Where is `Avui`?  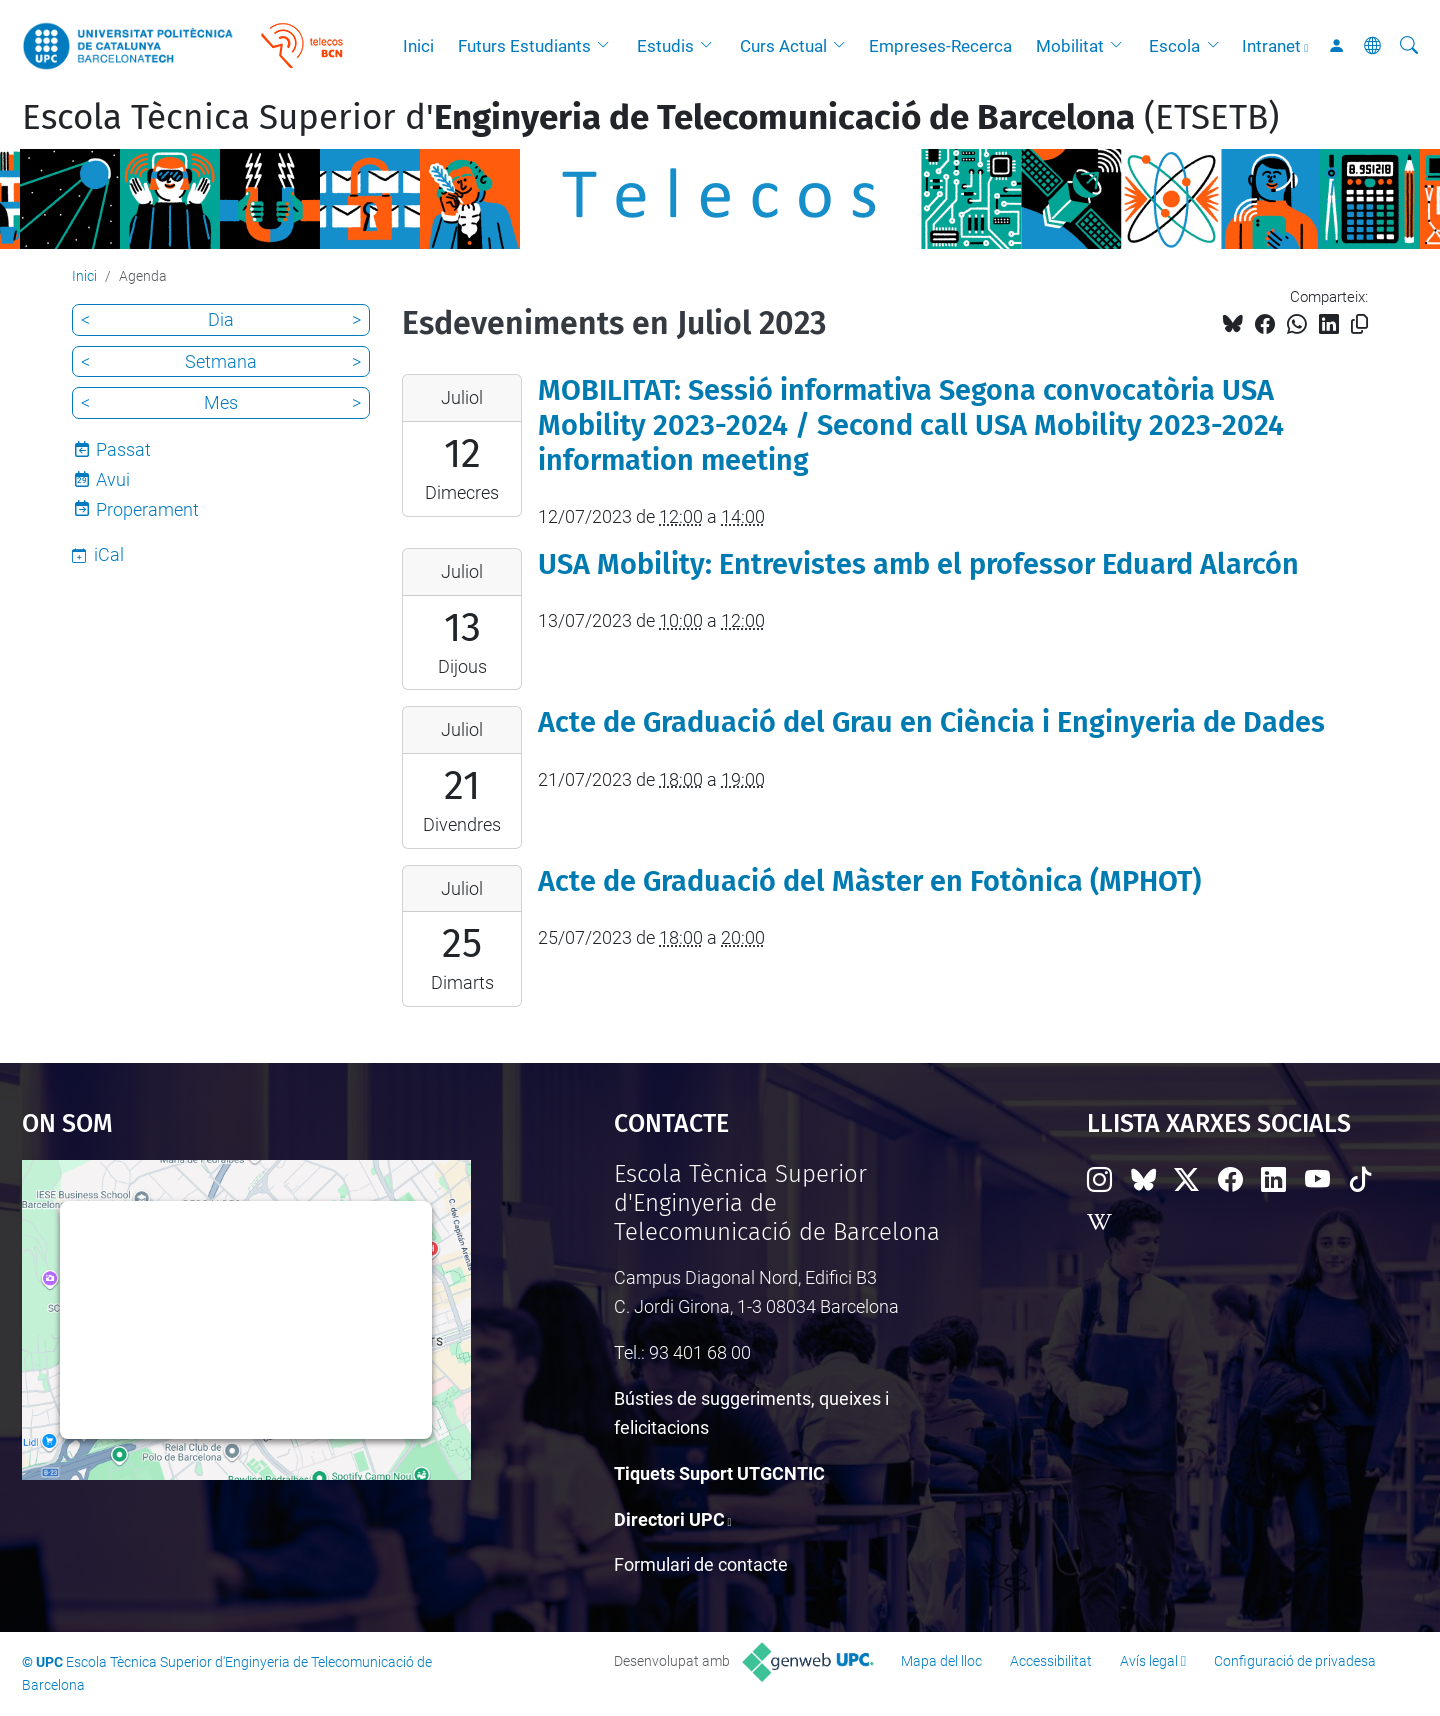
Avui is located at coordinates (113, 479).